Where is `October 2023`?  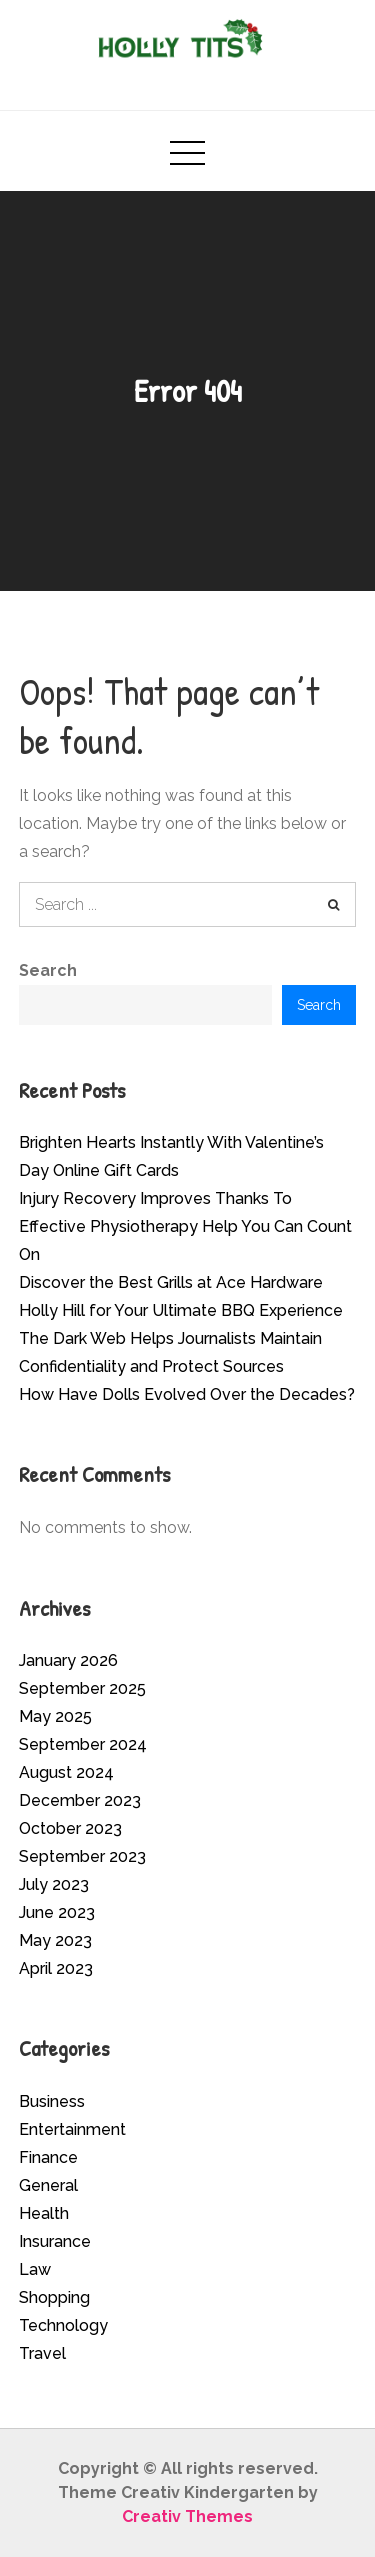
October 2023 is located at coordinates (70, 1828).